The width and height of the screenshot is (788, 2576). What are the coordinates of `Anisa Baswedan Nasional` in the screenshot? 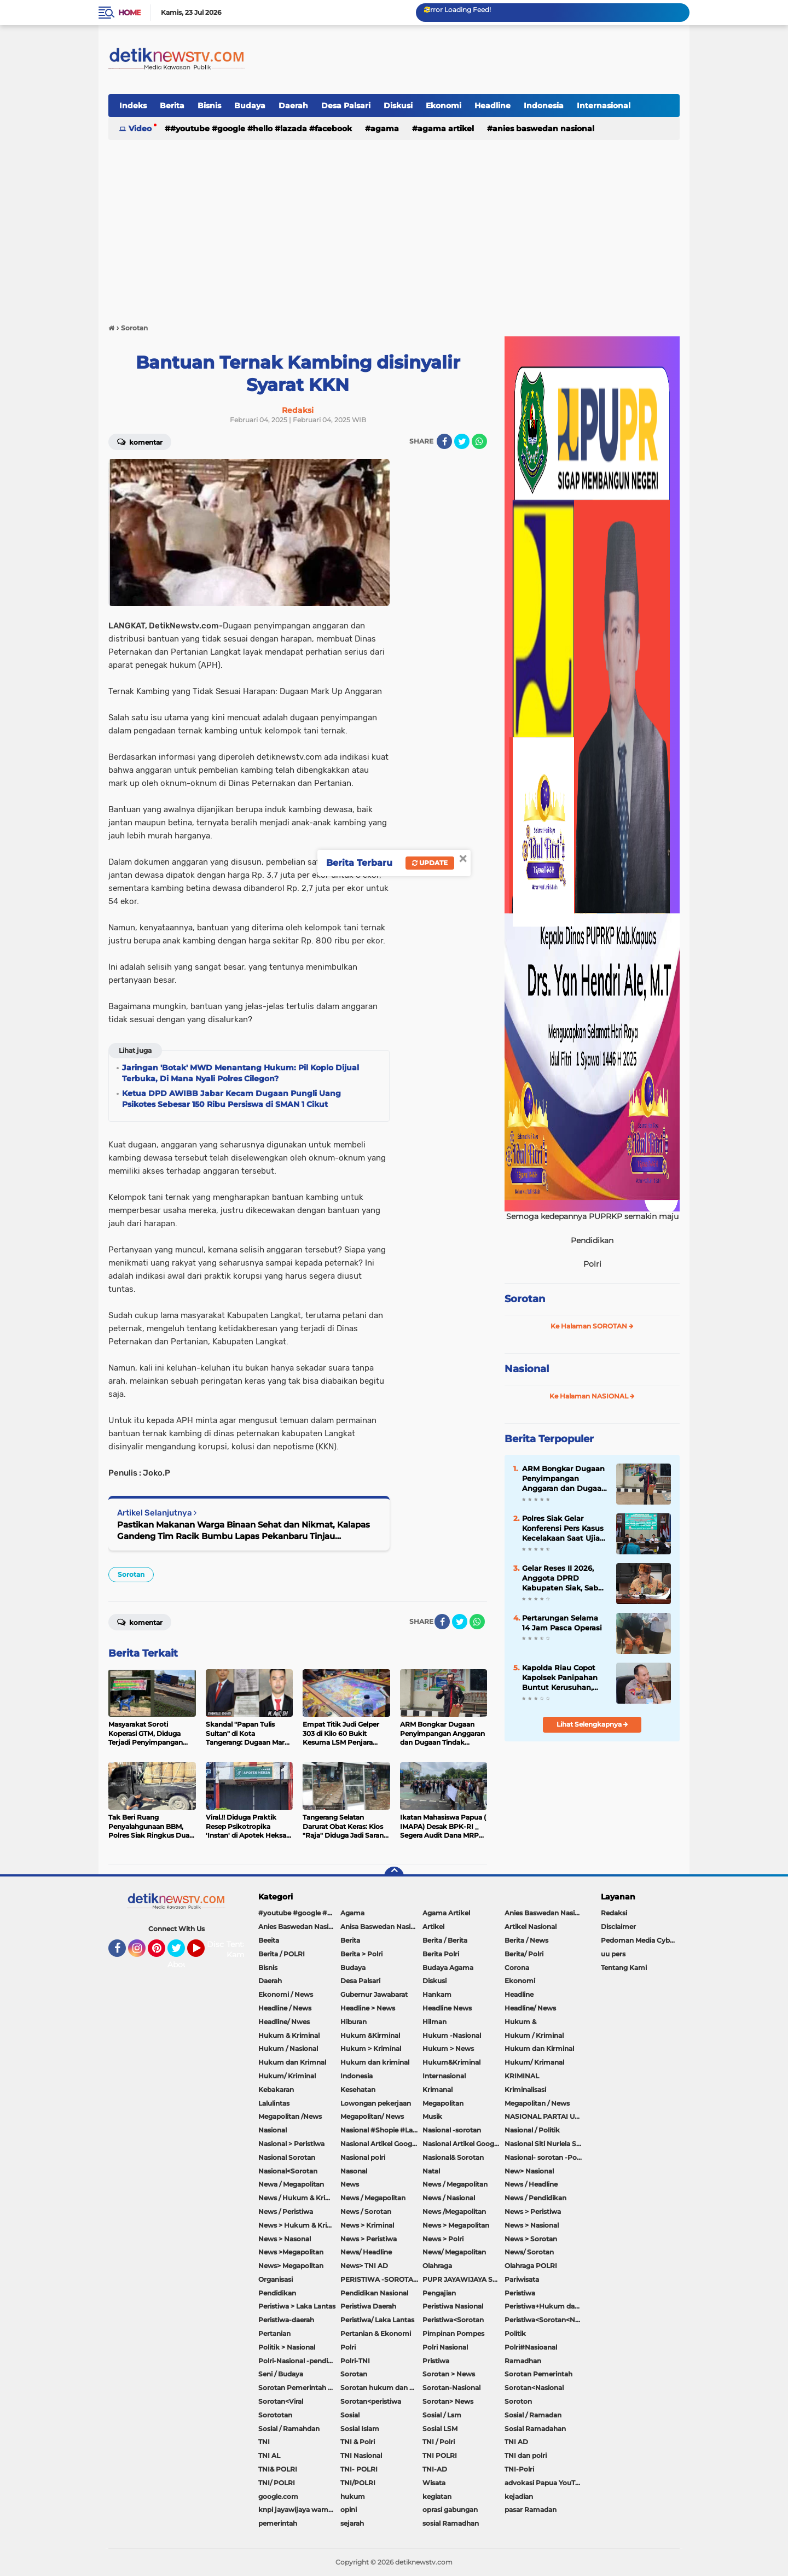 It's located at (381, 1926).